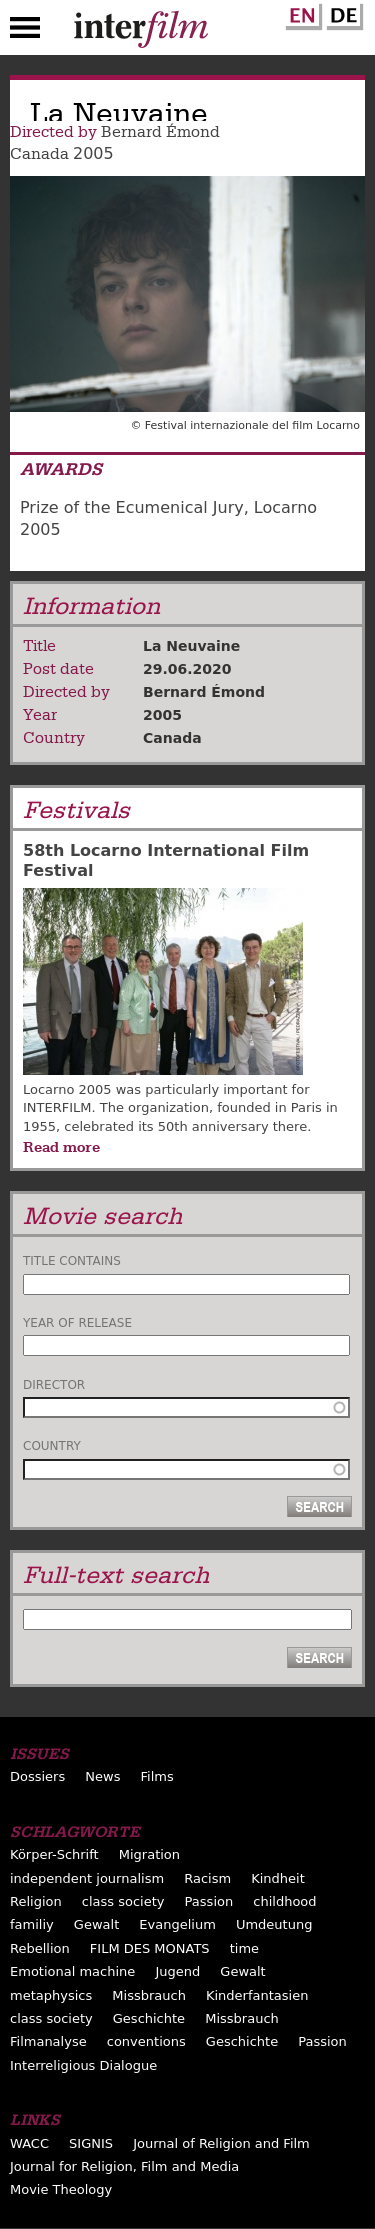  I want to click on Movie Theology, so click(61, 2189).